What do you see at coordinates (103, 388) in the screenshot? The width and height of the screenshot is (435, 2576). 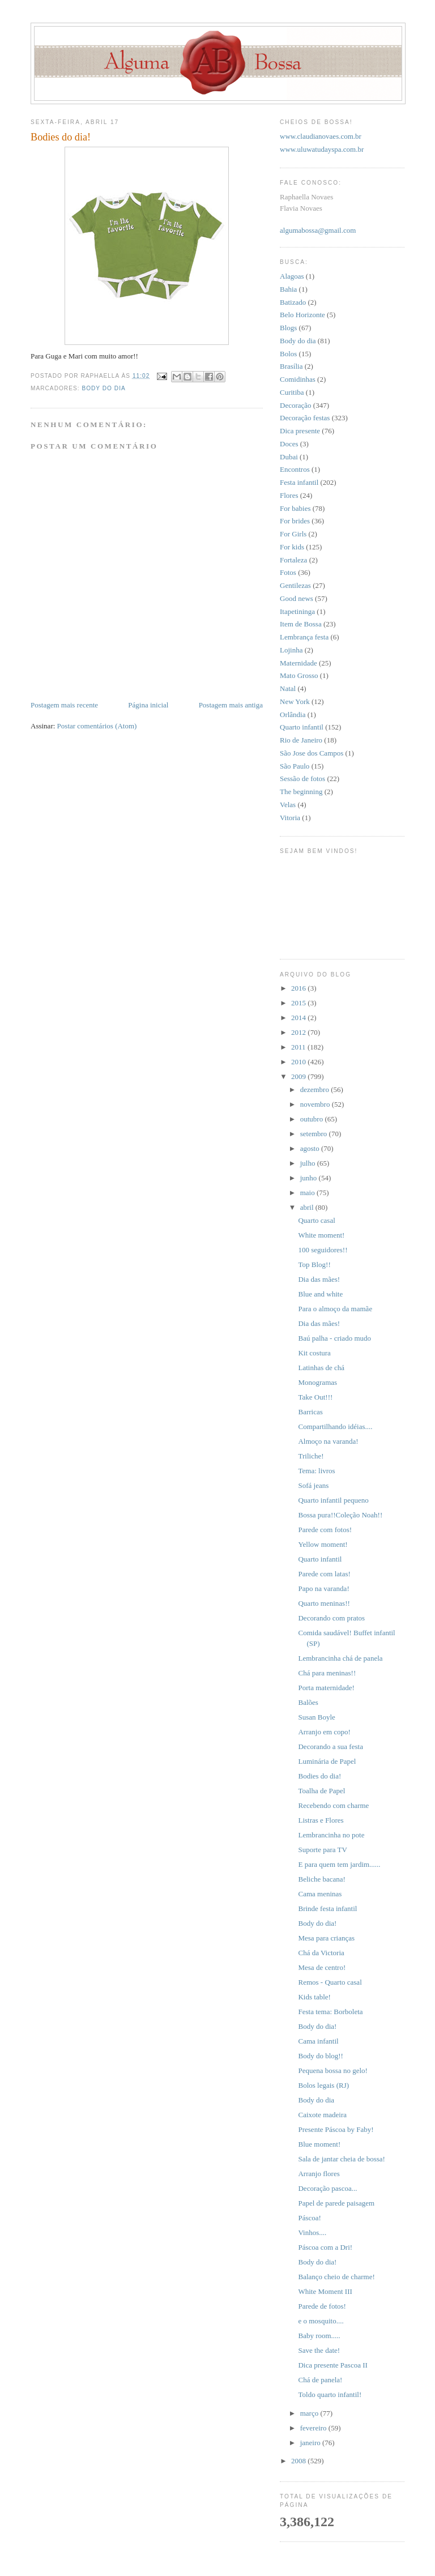 I see `Body do dia` at bounding box center [103, 388].